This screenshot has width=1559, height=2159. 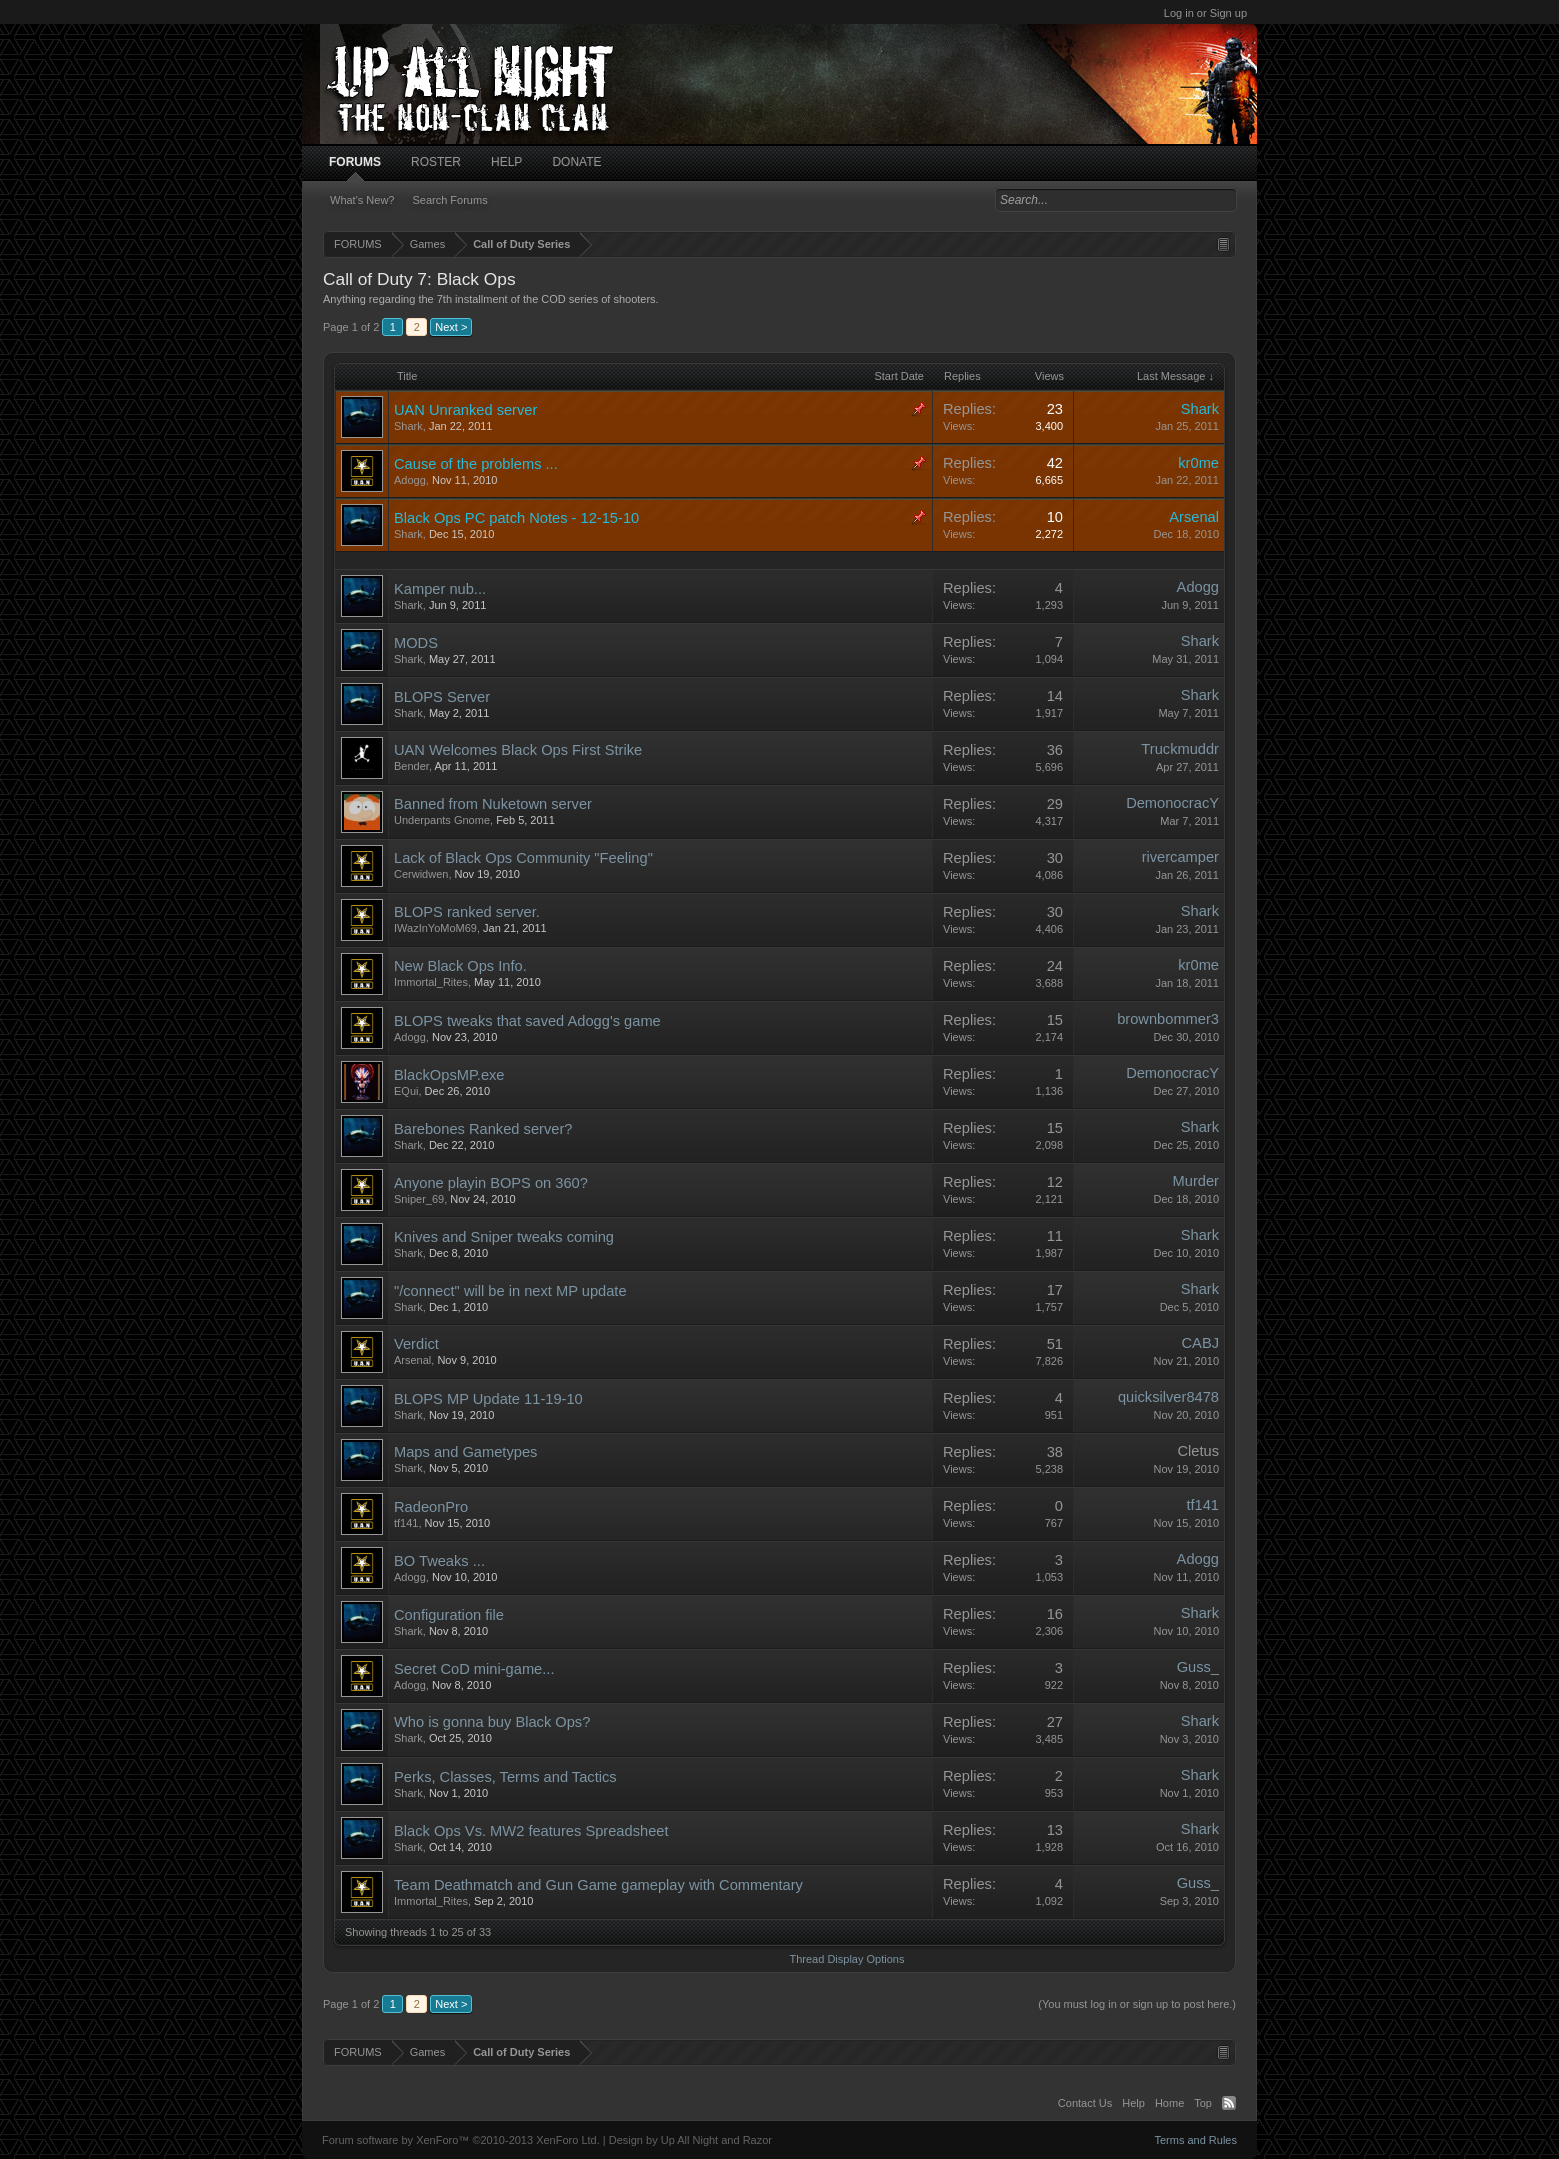 What do you see at coordinates (1180, 749) in the screenshot?
I see `Truckmuddr` at bounding box center [1180, 749].